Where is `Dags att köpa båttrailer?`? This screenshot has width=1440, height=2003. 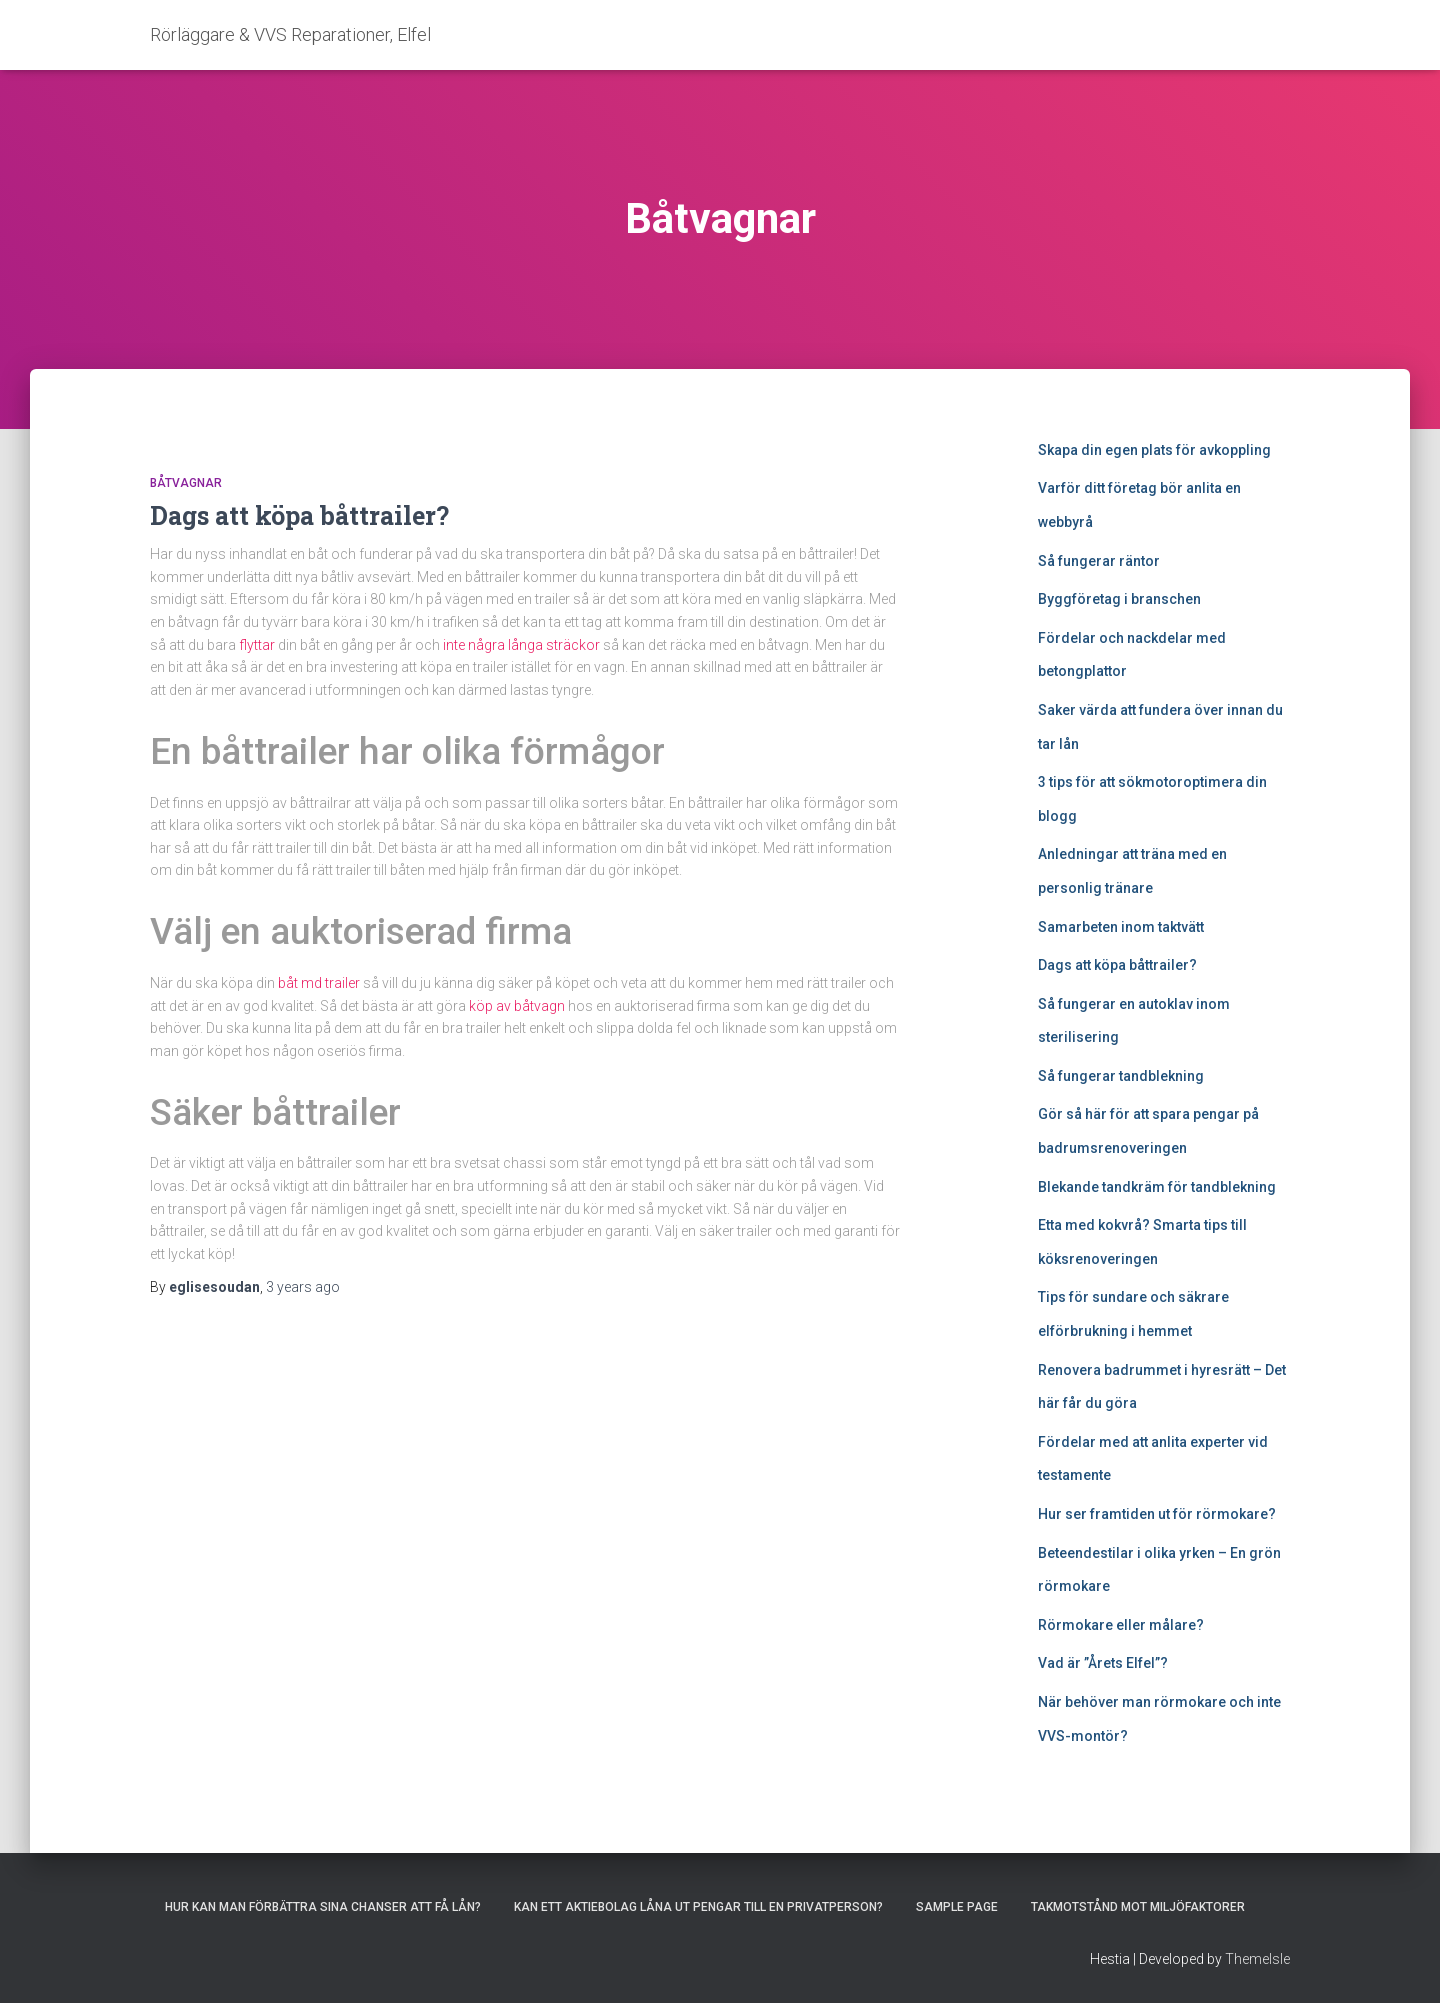 Dags att köpa båttrailer? is located at coordinates (299, 515).